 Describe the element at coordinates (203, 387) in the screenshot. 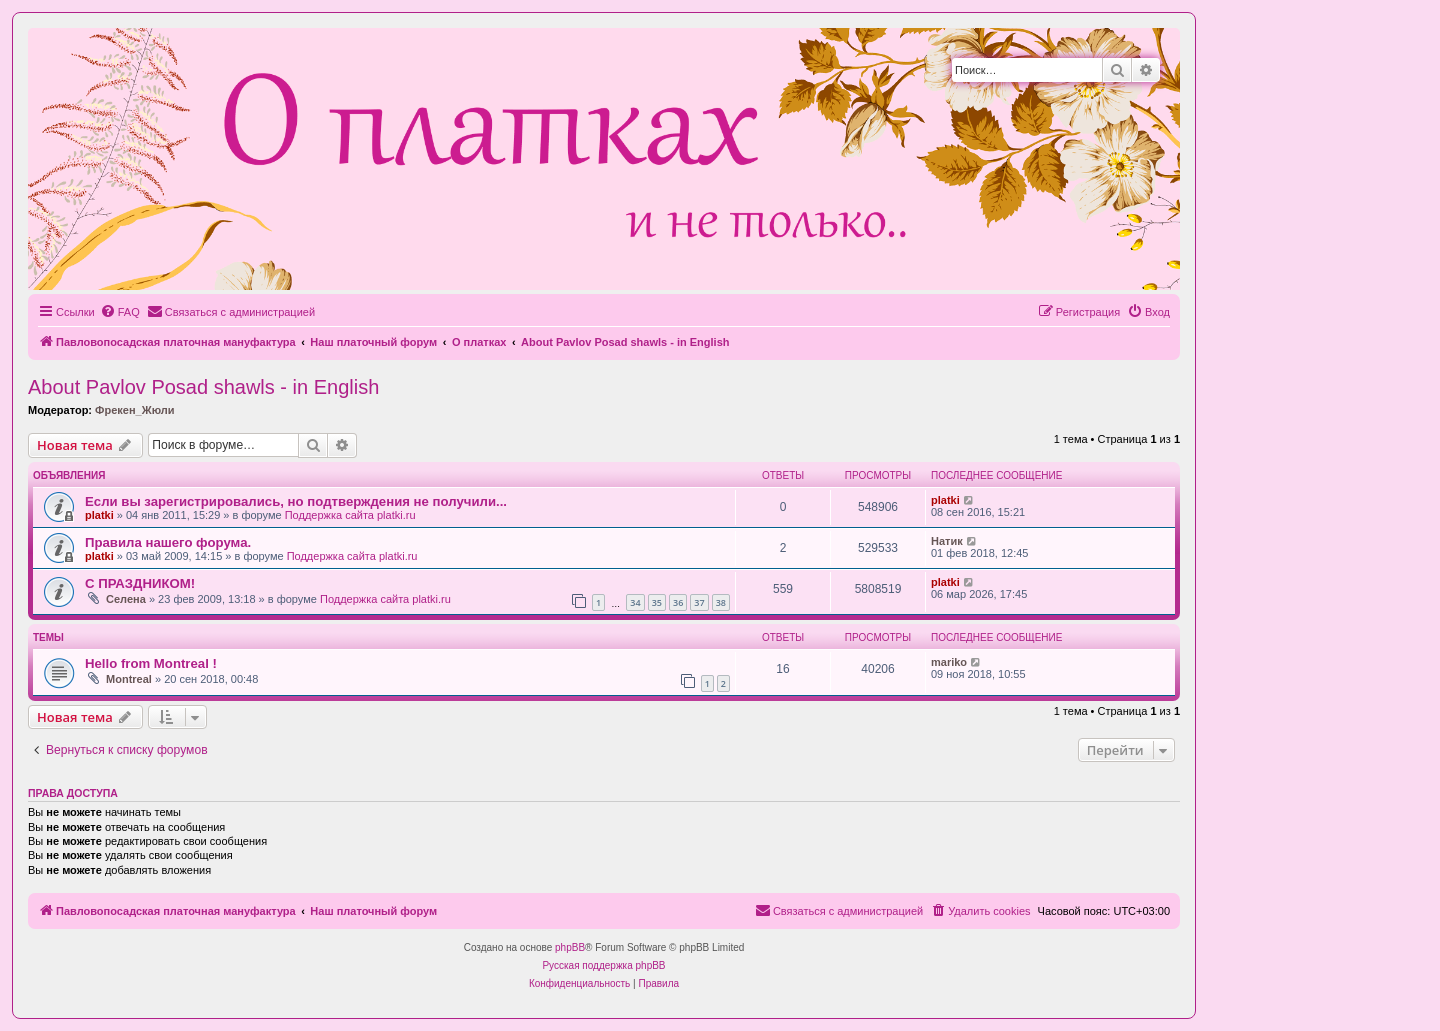

I see `About Pavlov Posad shawls - in English` at that location.